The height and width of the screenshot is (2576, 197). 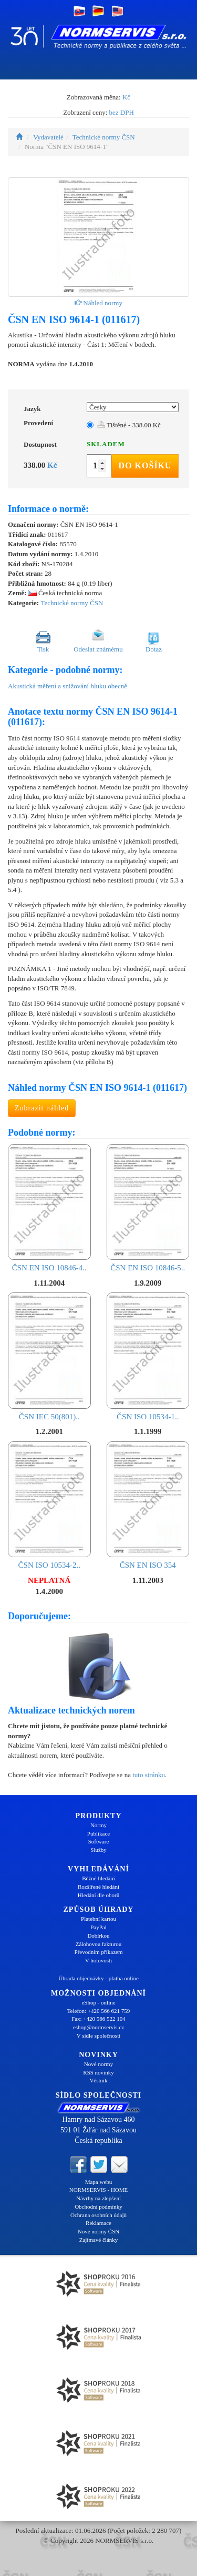 What do you see at coordinates (67, 686) in the screenshot?
I see `Akustická měření a snižování hluku obecně` at bounding box center [67, 686].